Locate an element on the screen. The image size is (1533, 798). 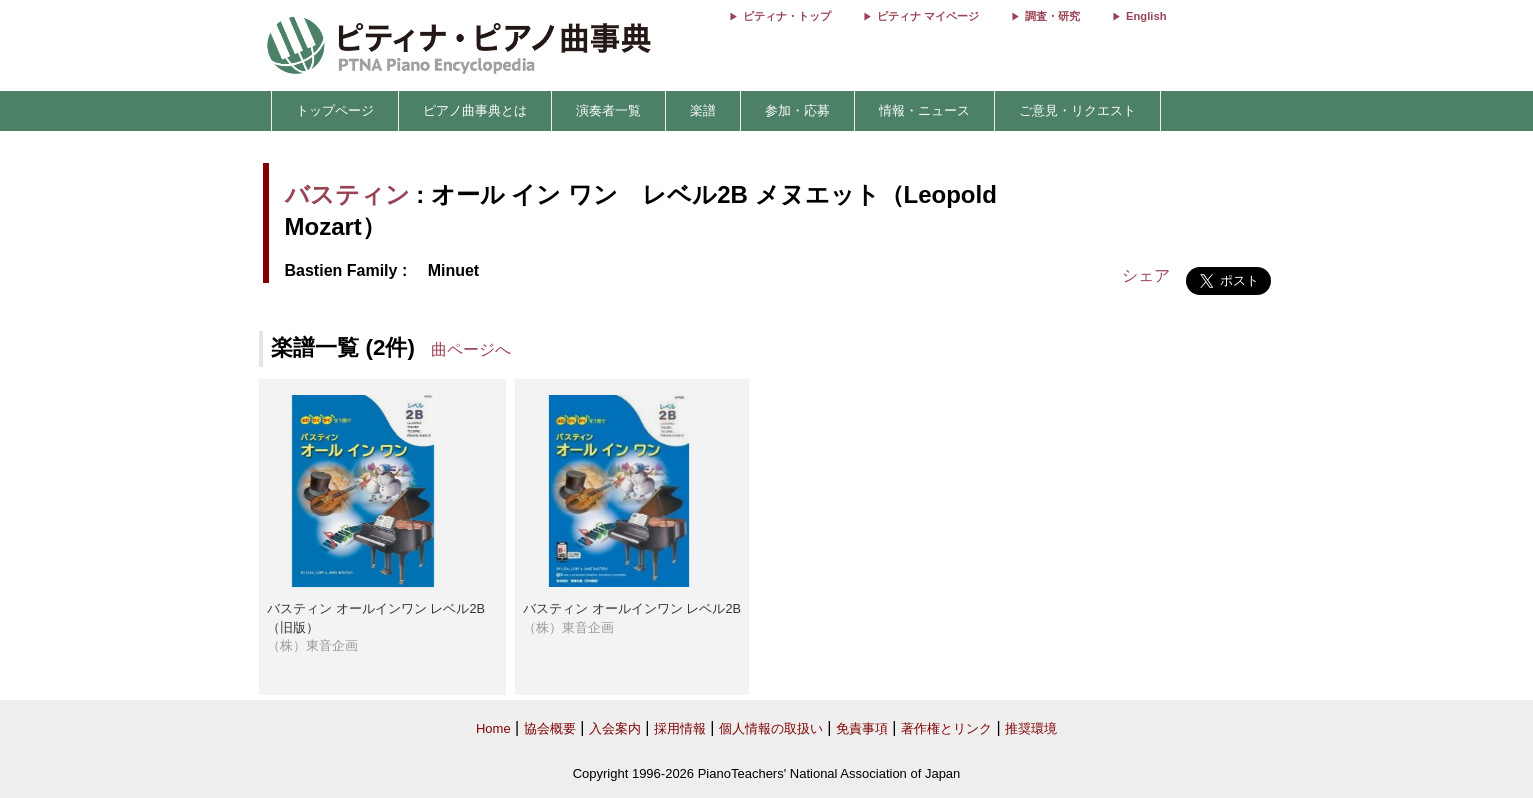
協会概要 is located at coordinates (550, 728).